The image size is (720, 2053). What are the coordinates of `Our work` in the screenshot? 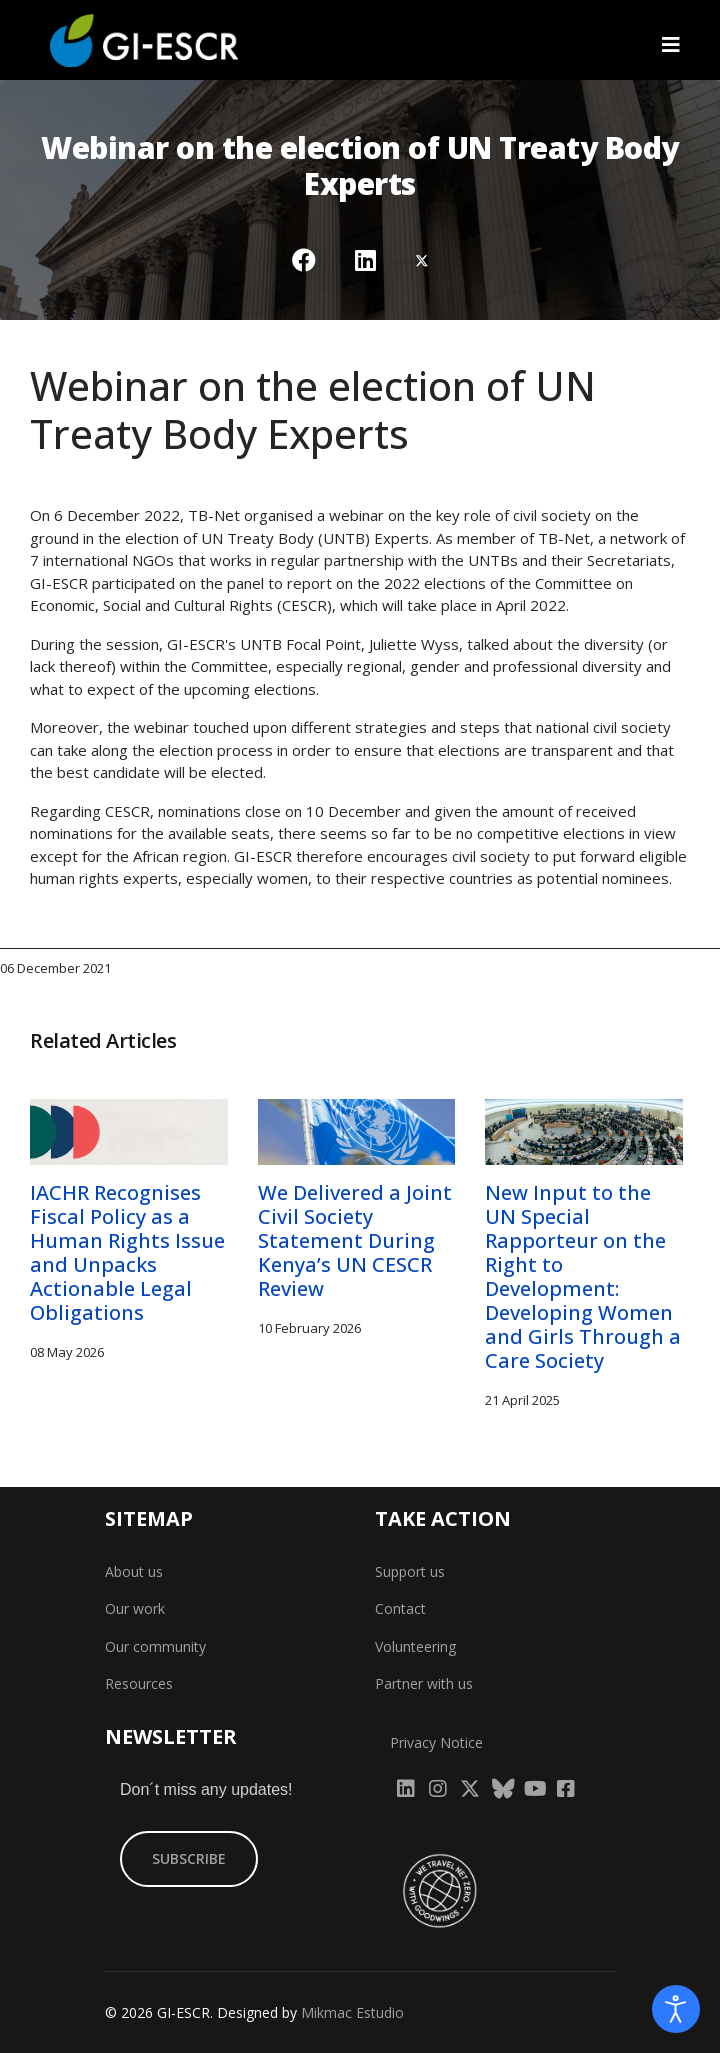 It's located at (135, 1608).